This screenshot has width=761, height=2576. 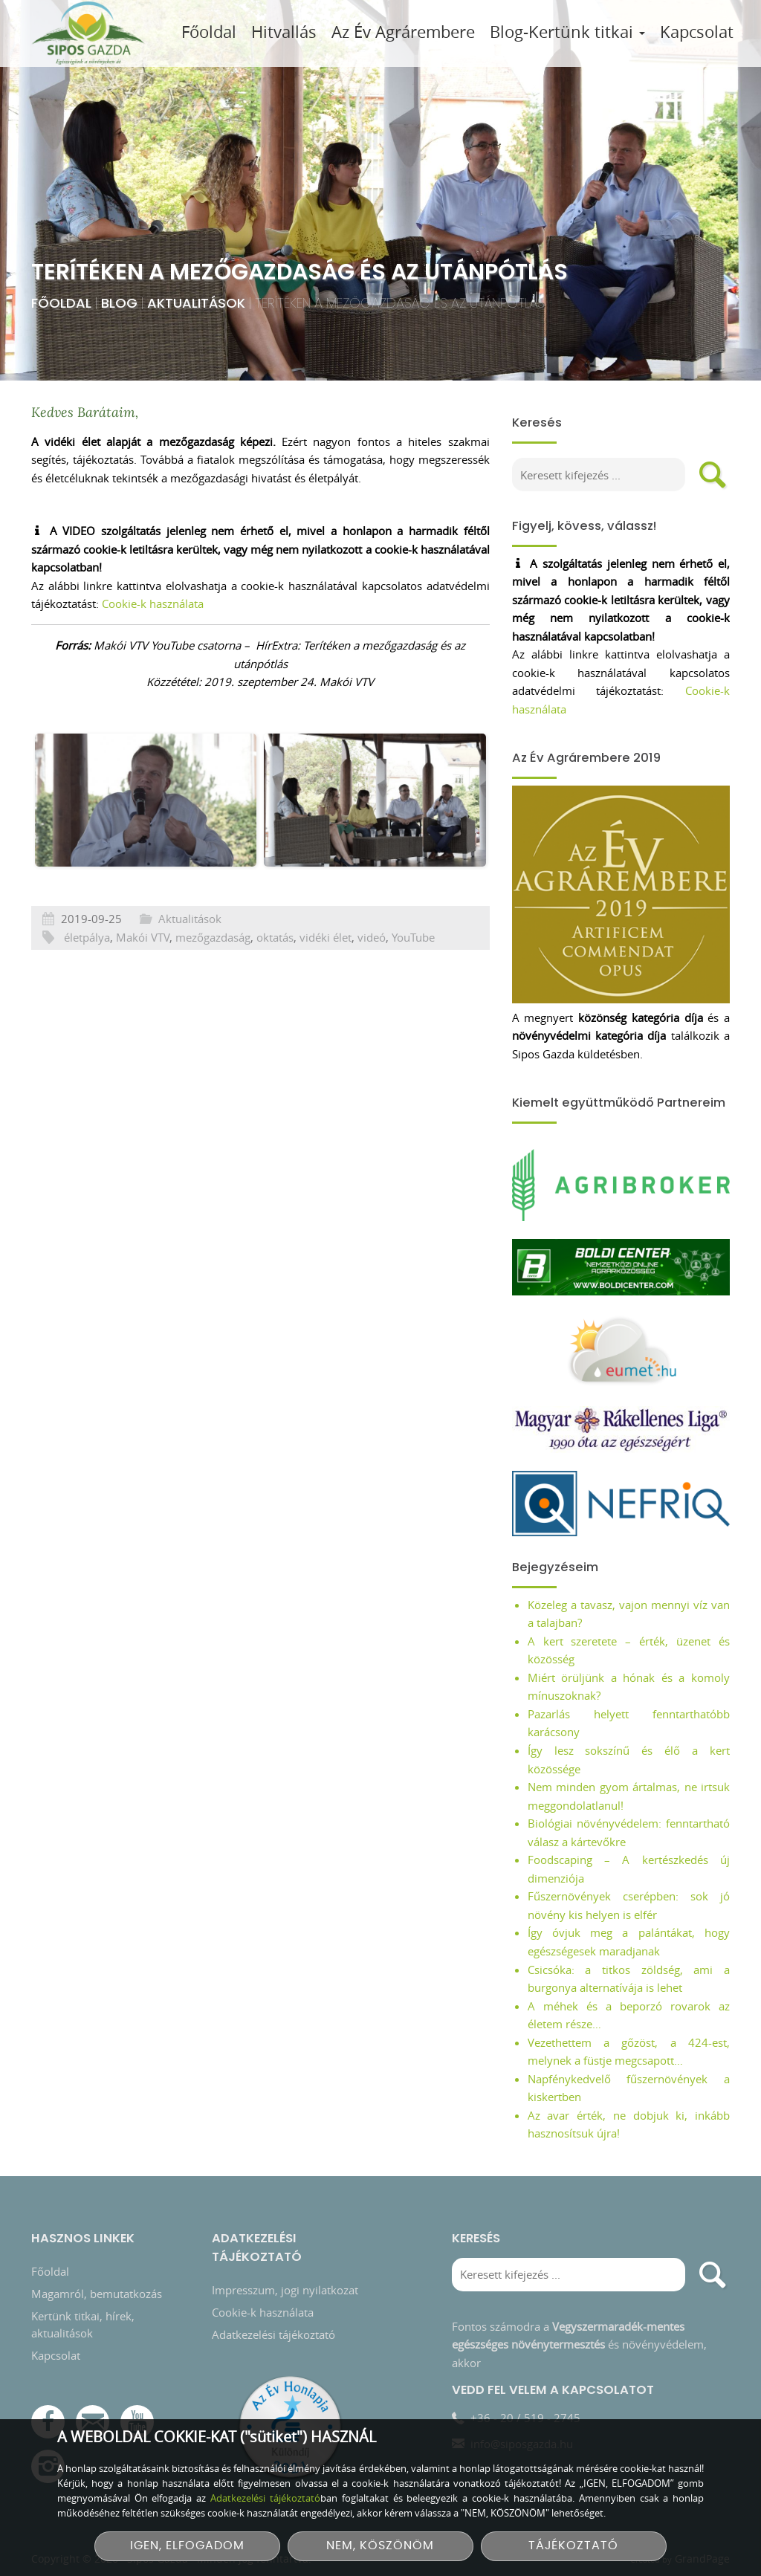 I want to click on Impresszum, jogi nyilatkozat, so click(x=285, y=2280).